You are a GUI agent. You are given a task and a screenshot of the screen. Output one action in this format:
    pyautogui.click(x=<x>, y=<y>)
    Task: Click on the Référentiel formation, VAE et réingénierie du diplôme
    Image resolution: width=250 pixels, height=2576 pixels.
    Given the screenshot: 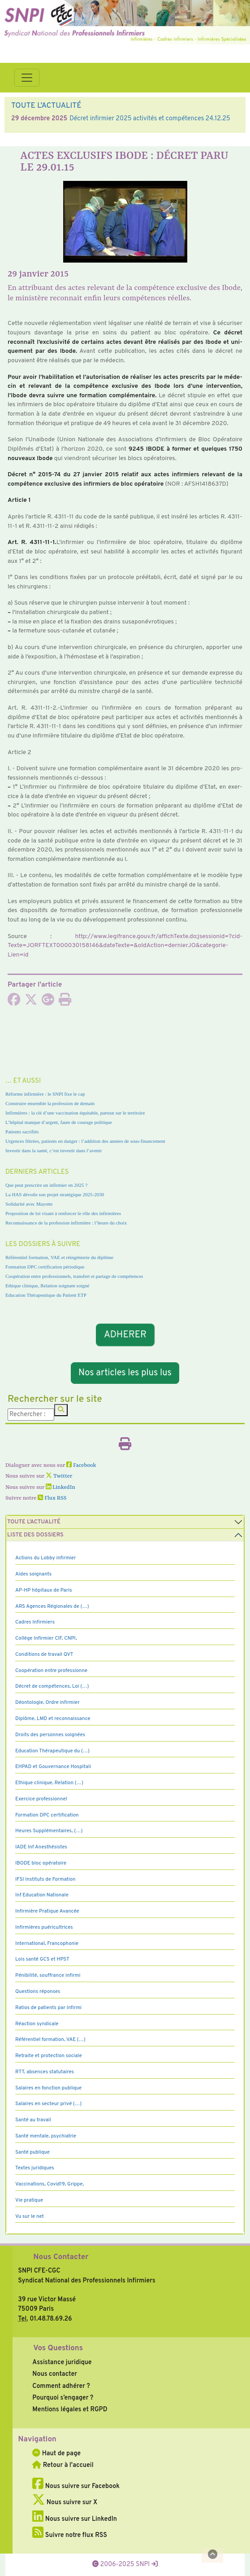 What is the action you would take?
    pyautogui.click(x=59, y=1257)
    